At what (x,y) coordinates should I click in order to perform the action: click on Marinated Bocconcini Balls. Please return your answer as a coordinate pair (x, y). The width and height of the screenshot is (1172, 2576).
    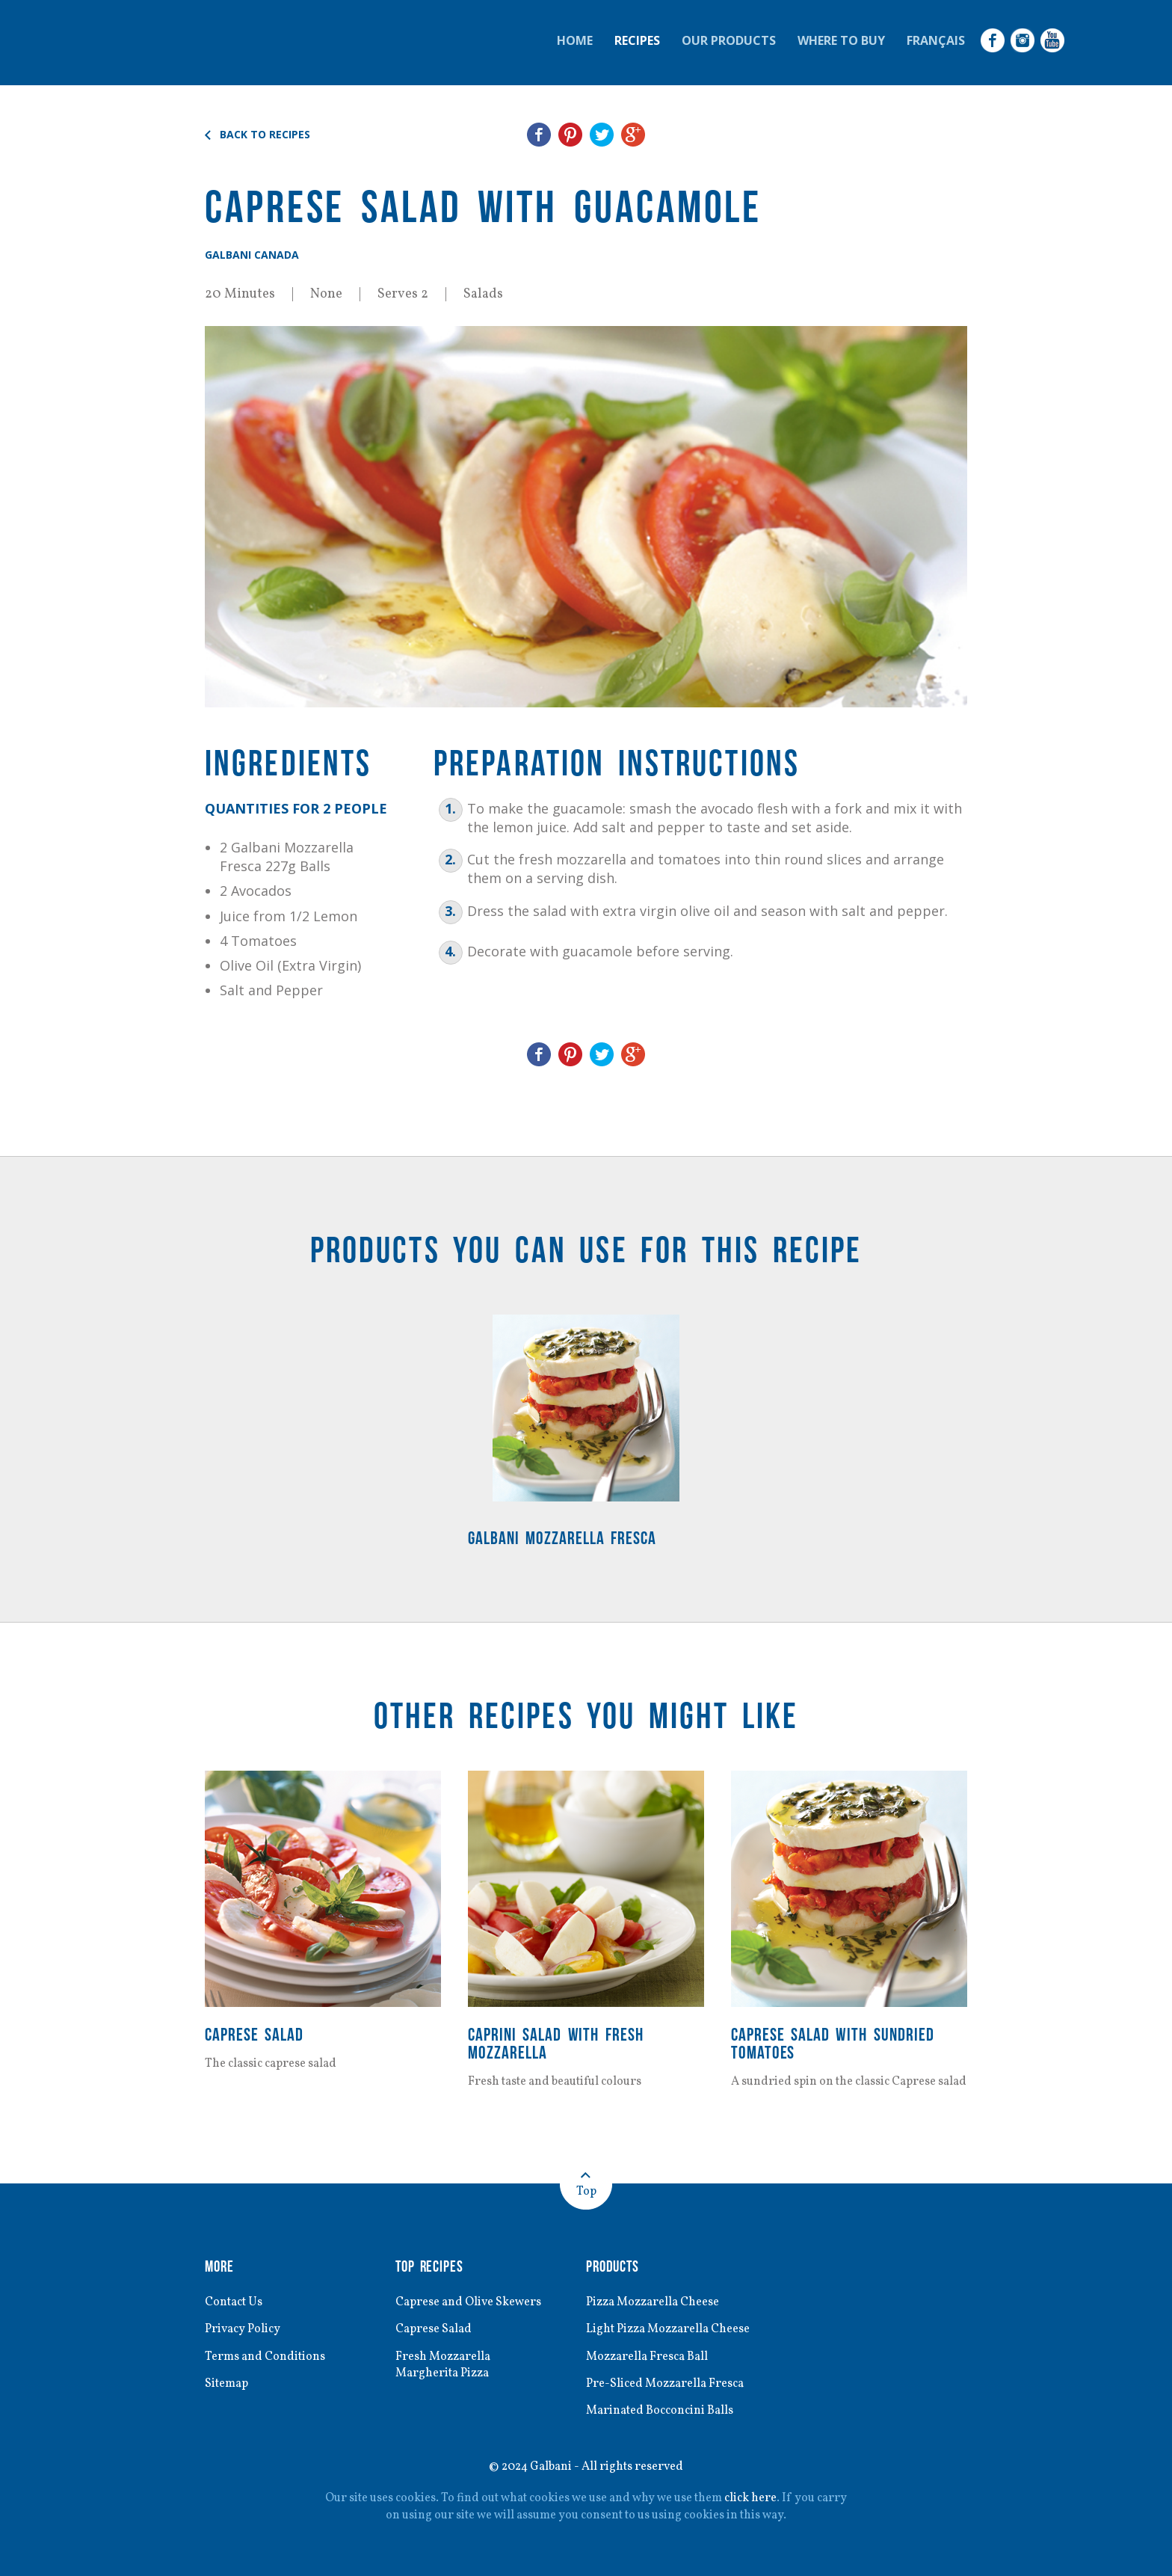
    Looking at the image, I should click on (659, 2411).